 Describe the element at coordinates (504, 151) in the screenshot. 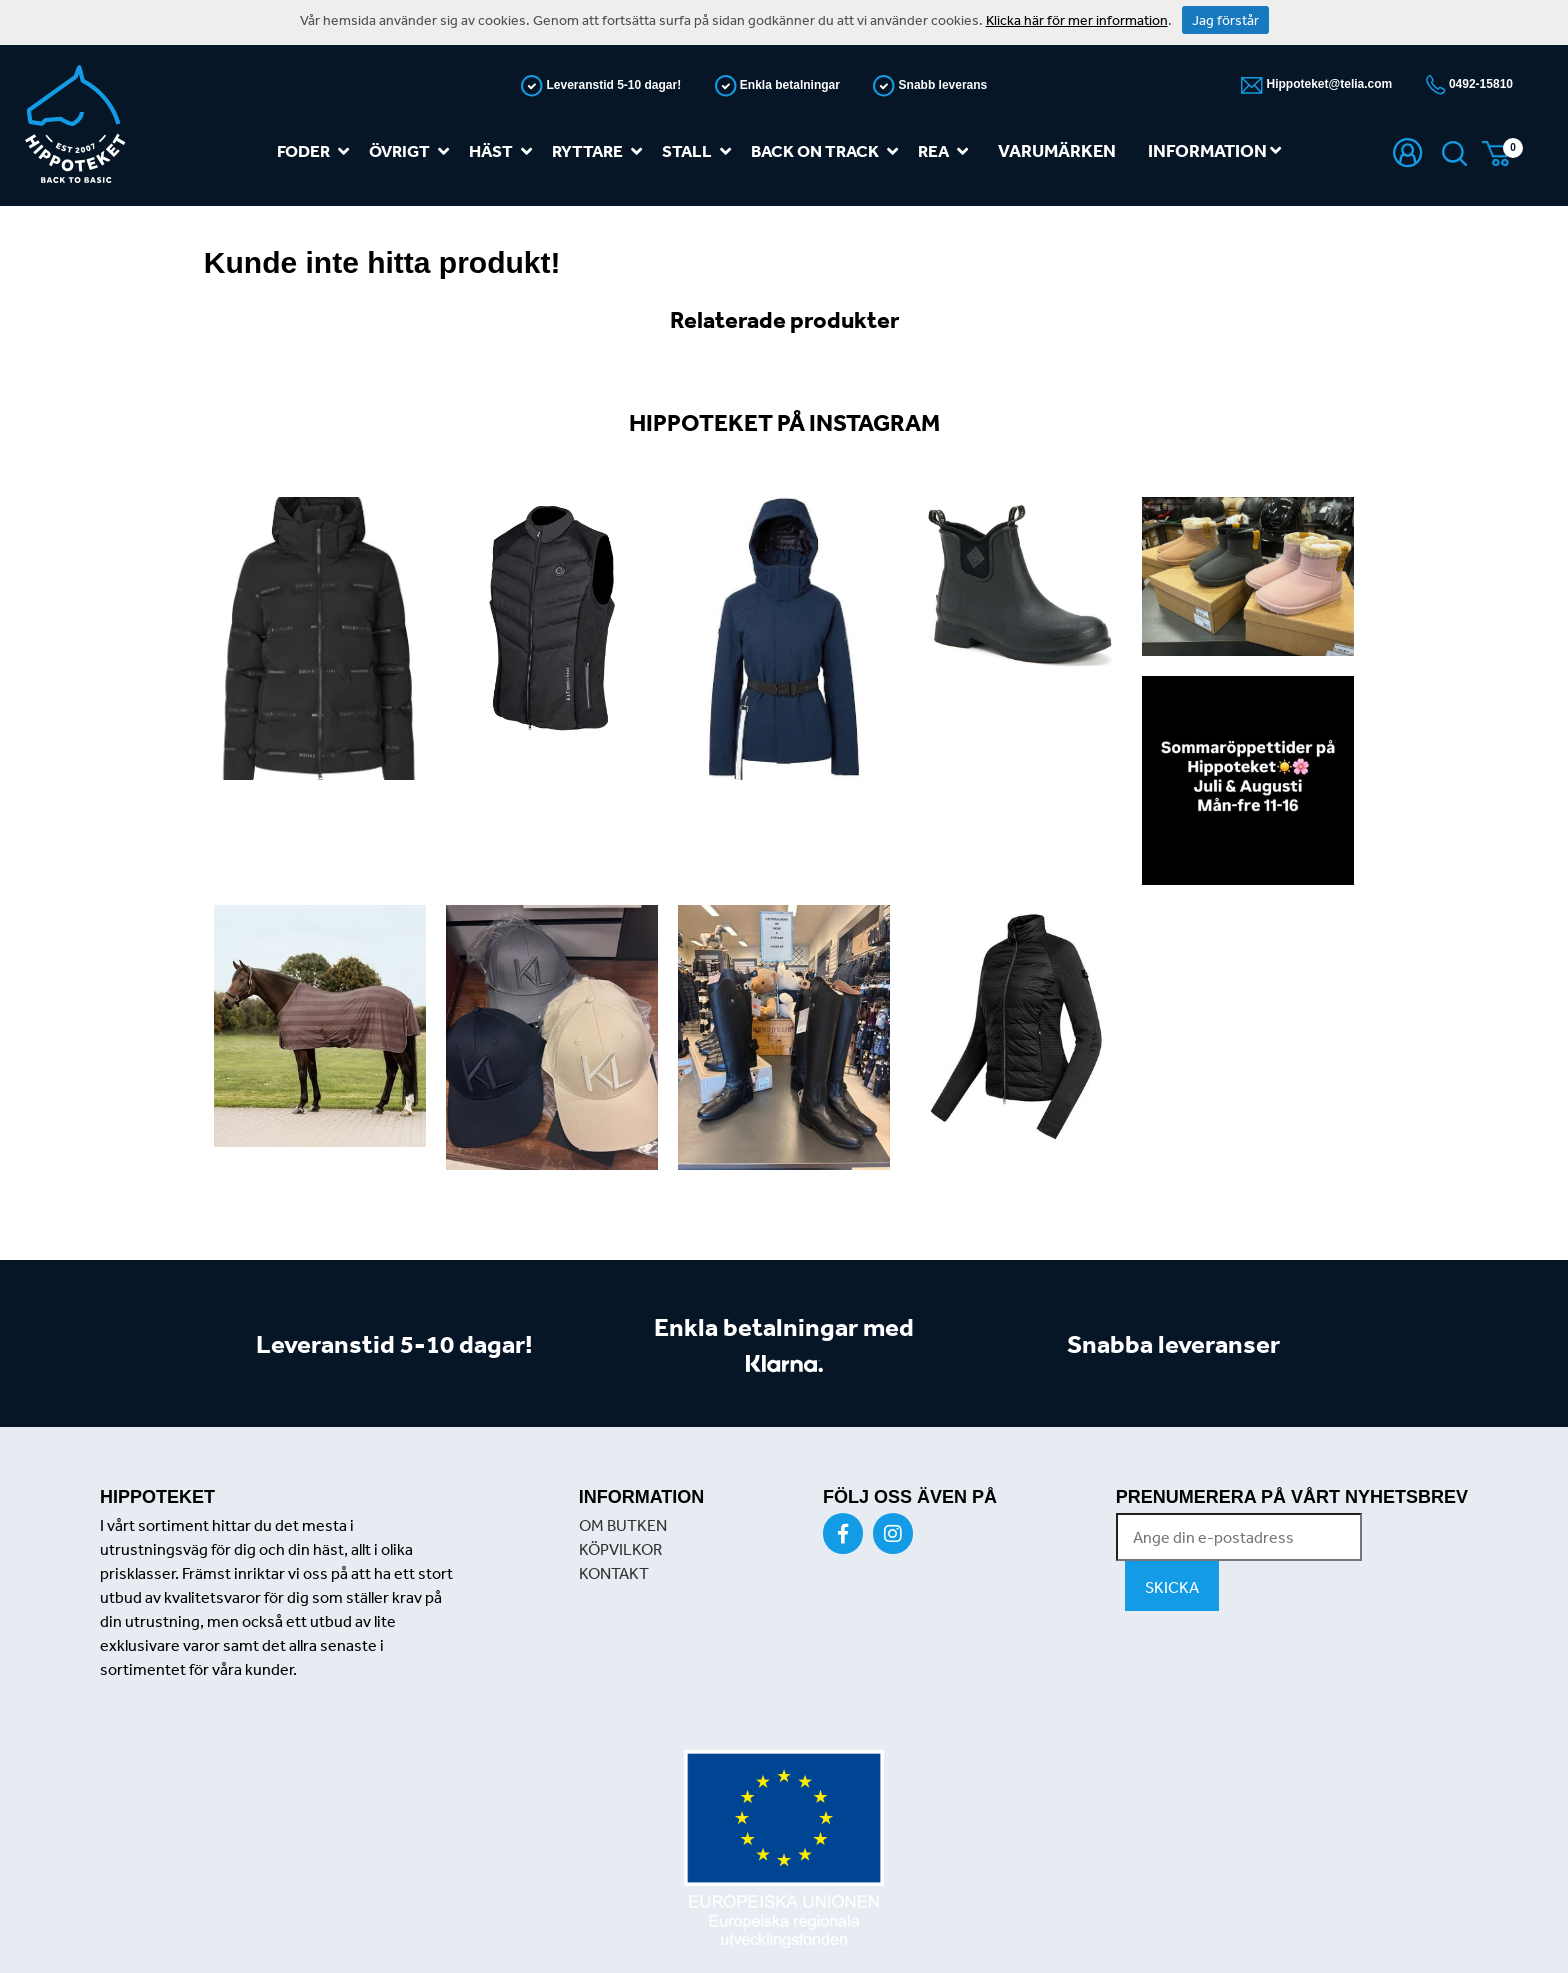

I see `Häst` at that location.